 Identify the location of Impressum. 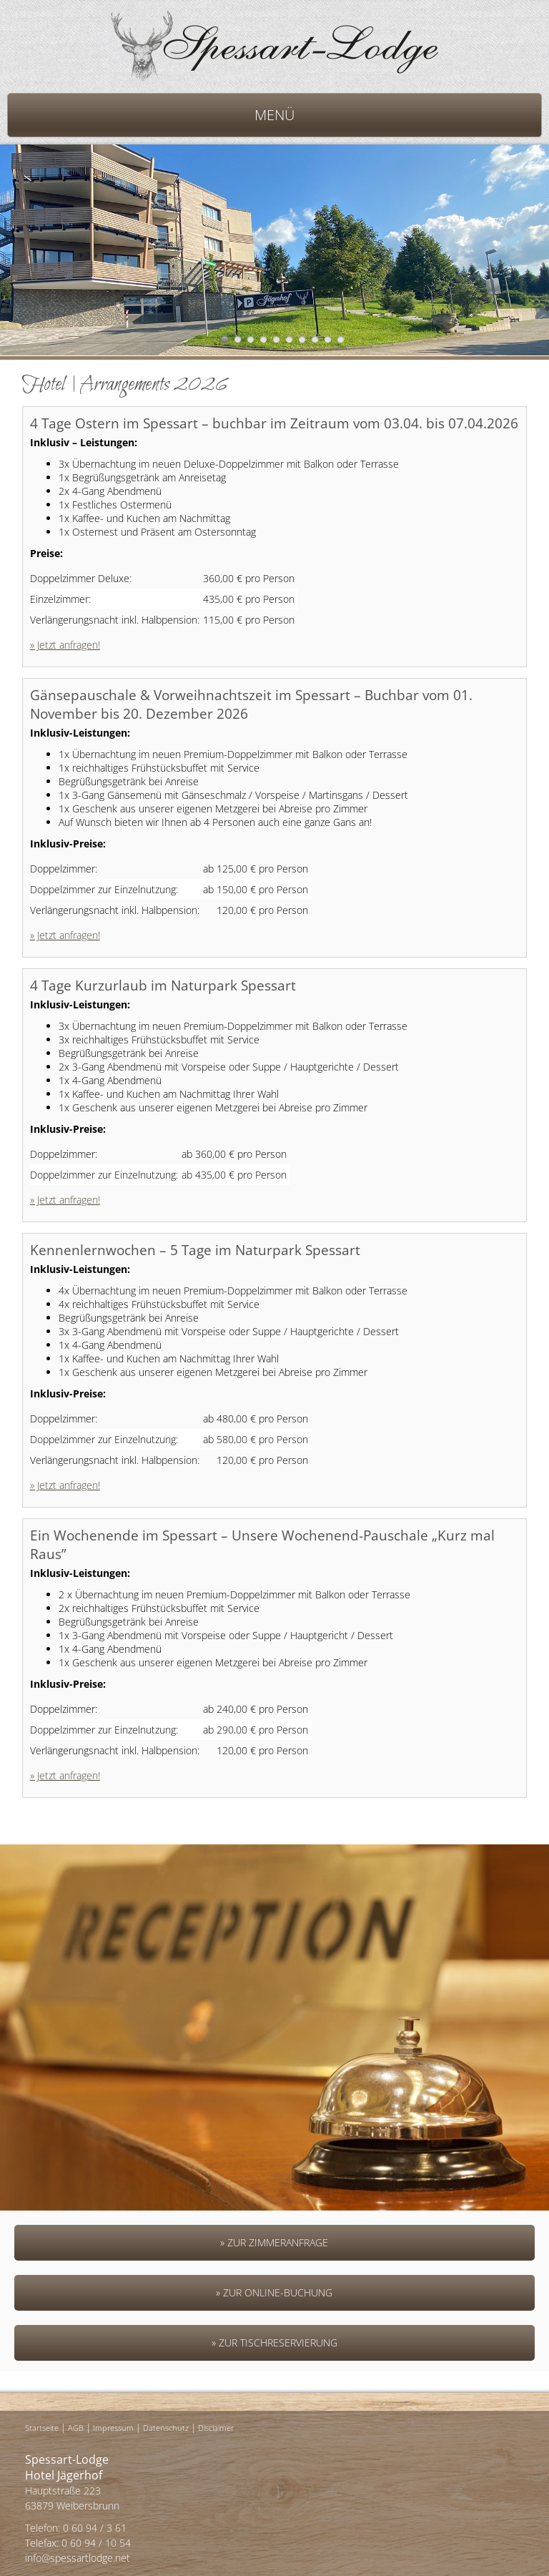
(113, 2427).